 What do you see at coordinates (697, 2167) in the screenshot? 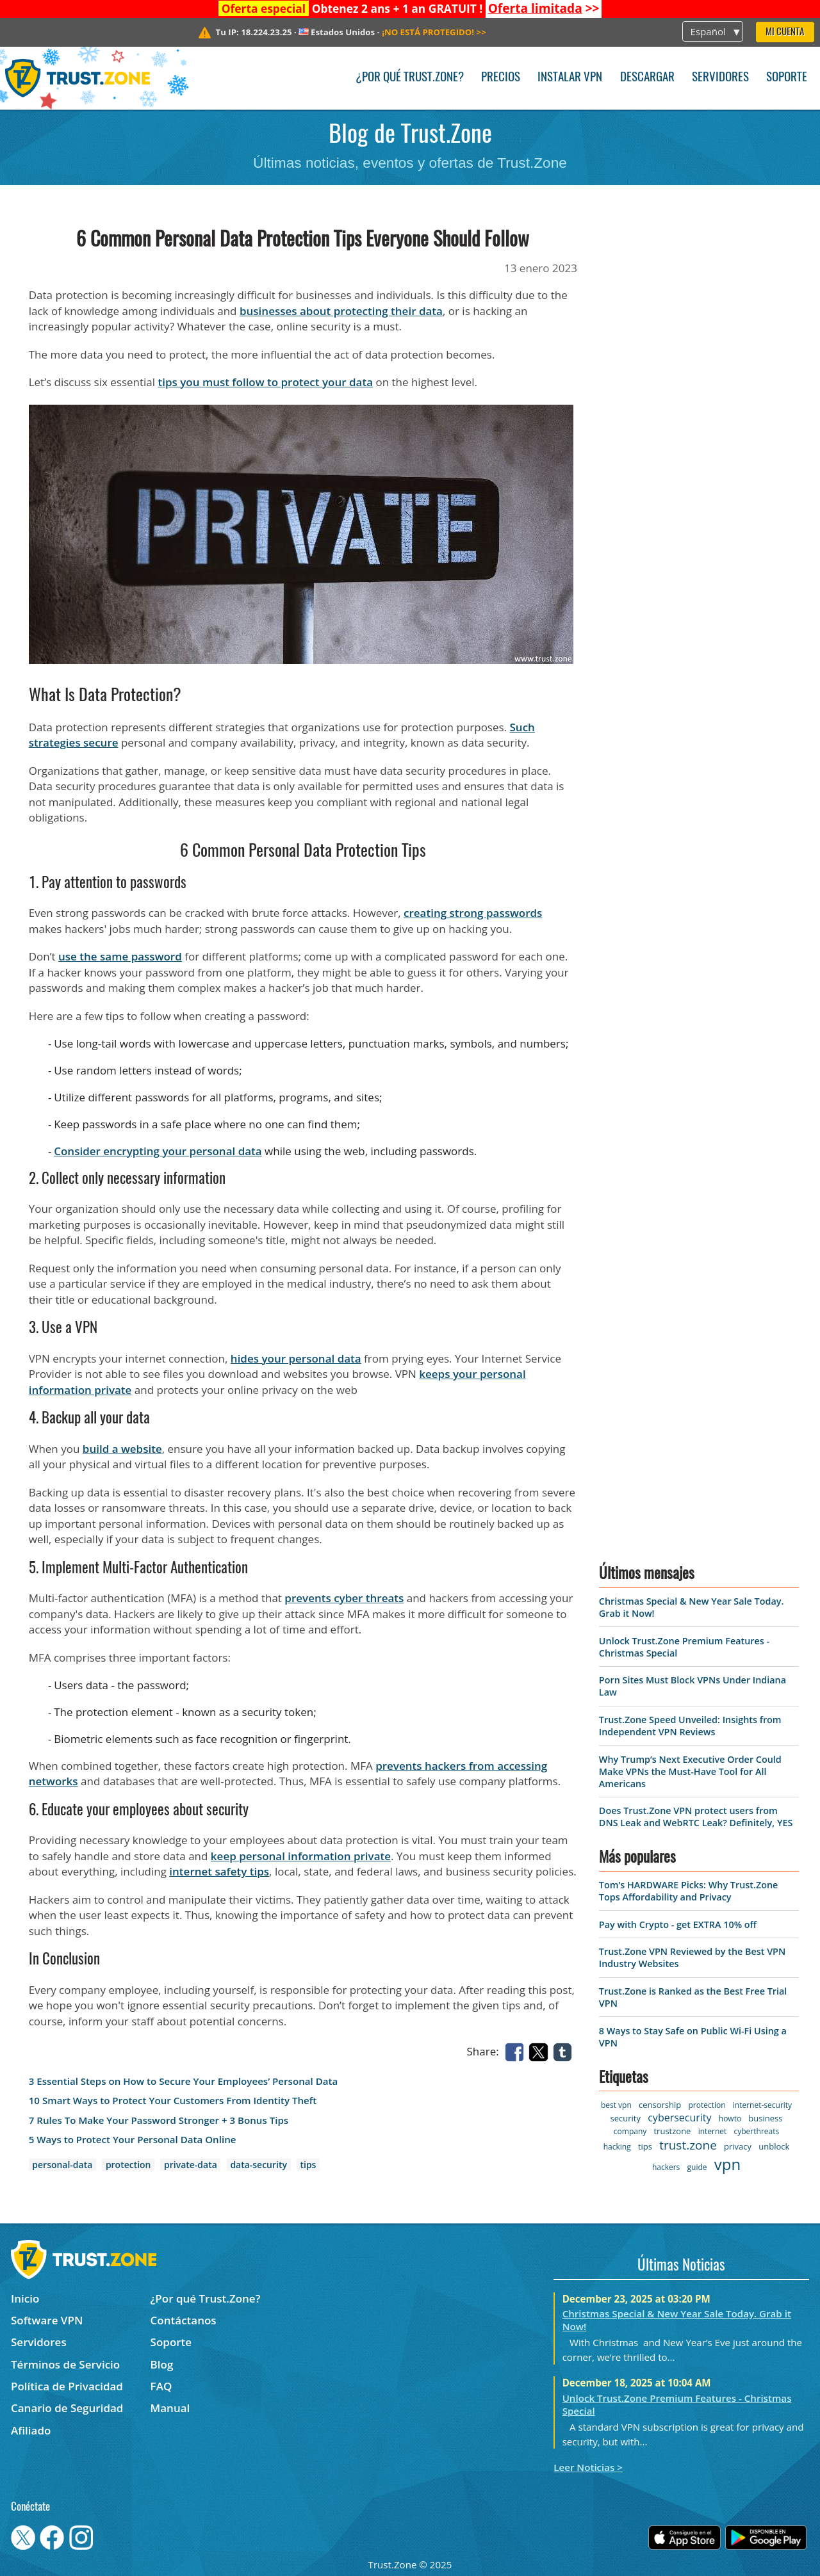
I see `guide` at bounding box center [697, 2167].